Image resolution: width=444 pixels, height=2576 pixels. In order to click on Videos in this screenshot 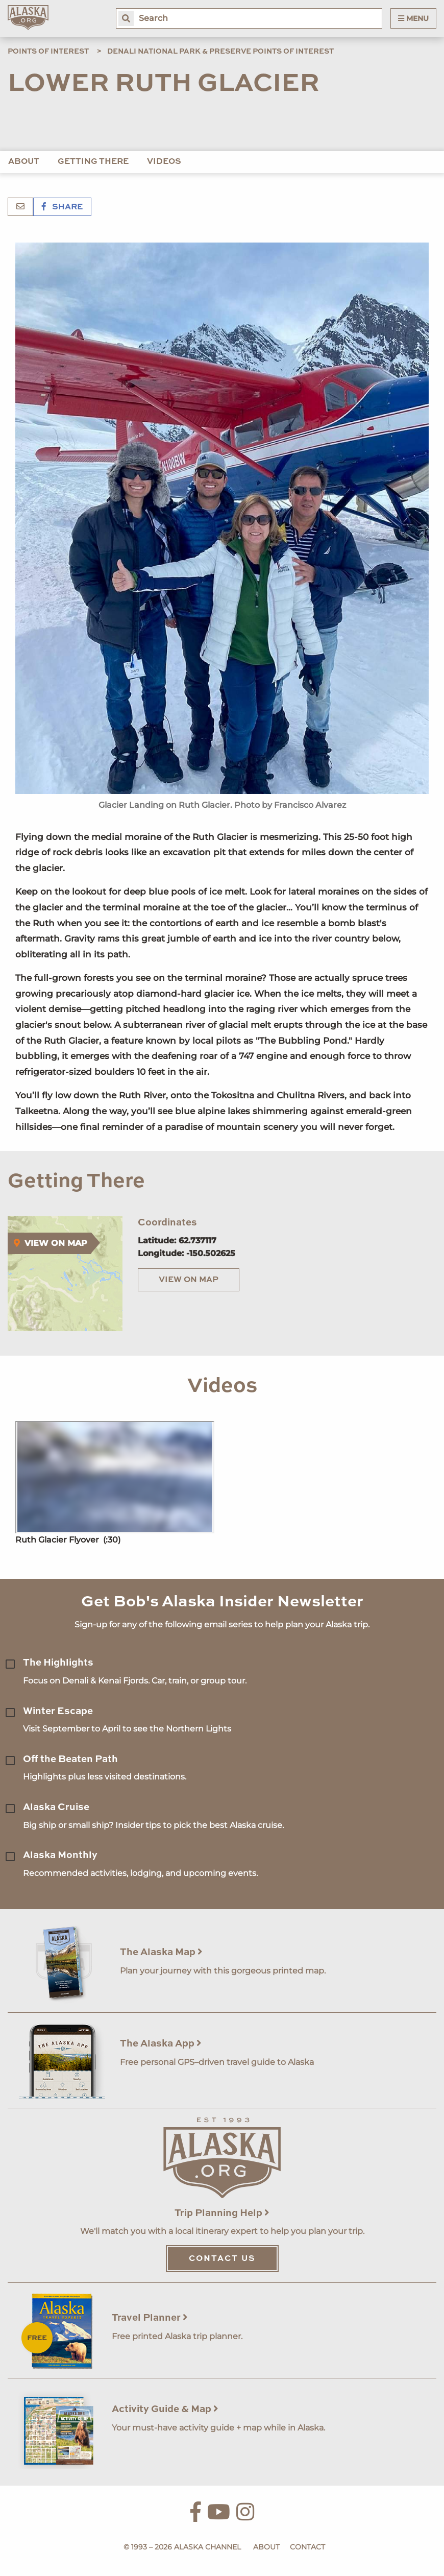, I will do `click(164, 162)`.